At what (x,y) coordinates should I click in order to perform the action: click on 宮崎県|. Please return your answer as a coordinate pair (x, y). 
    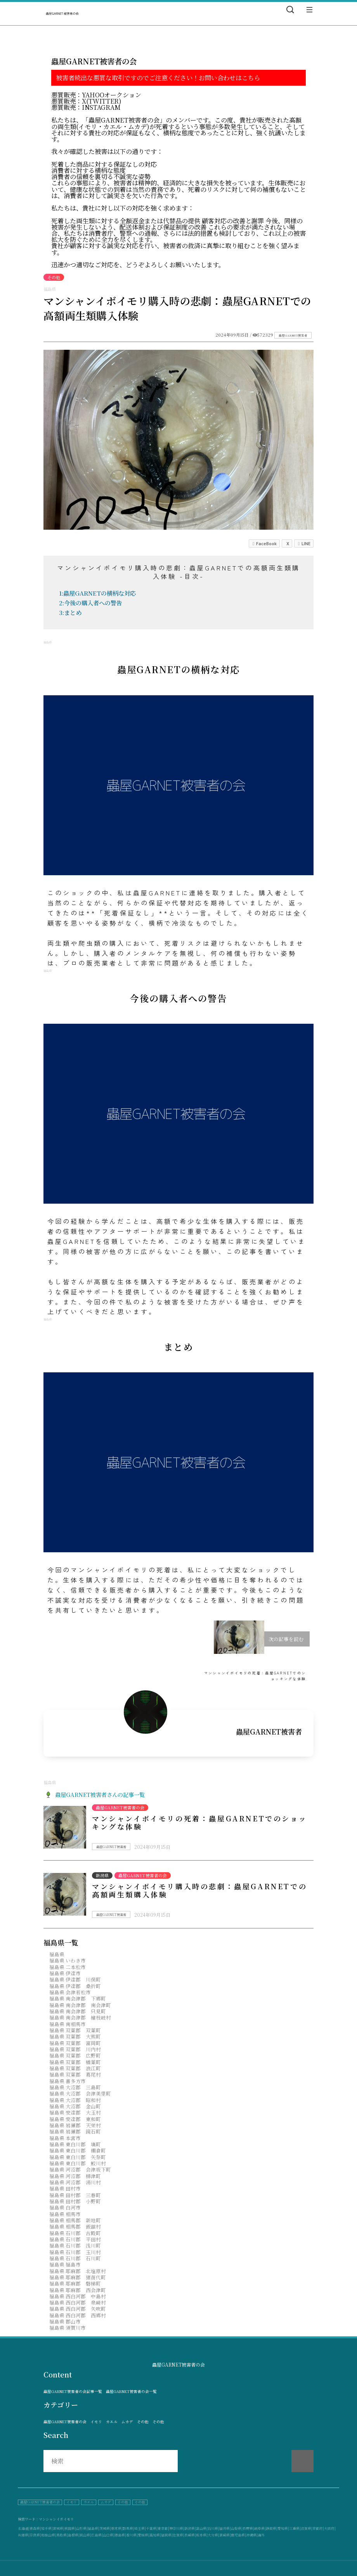
    Looking at the image, I should click on (225, 2535).